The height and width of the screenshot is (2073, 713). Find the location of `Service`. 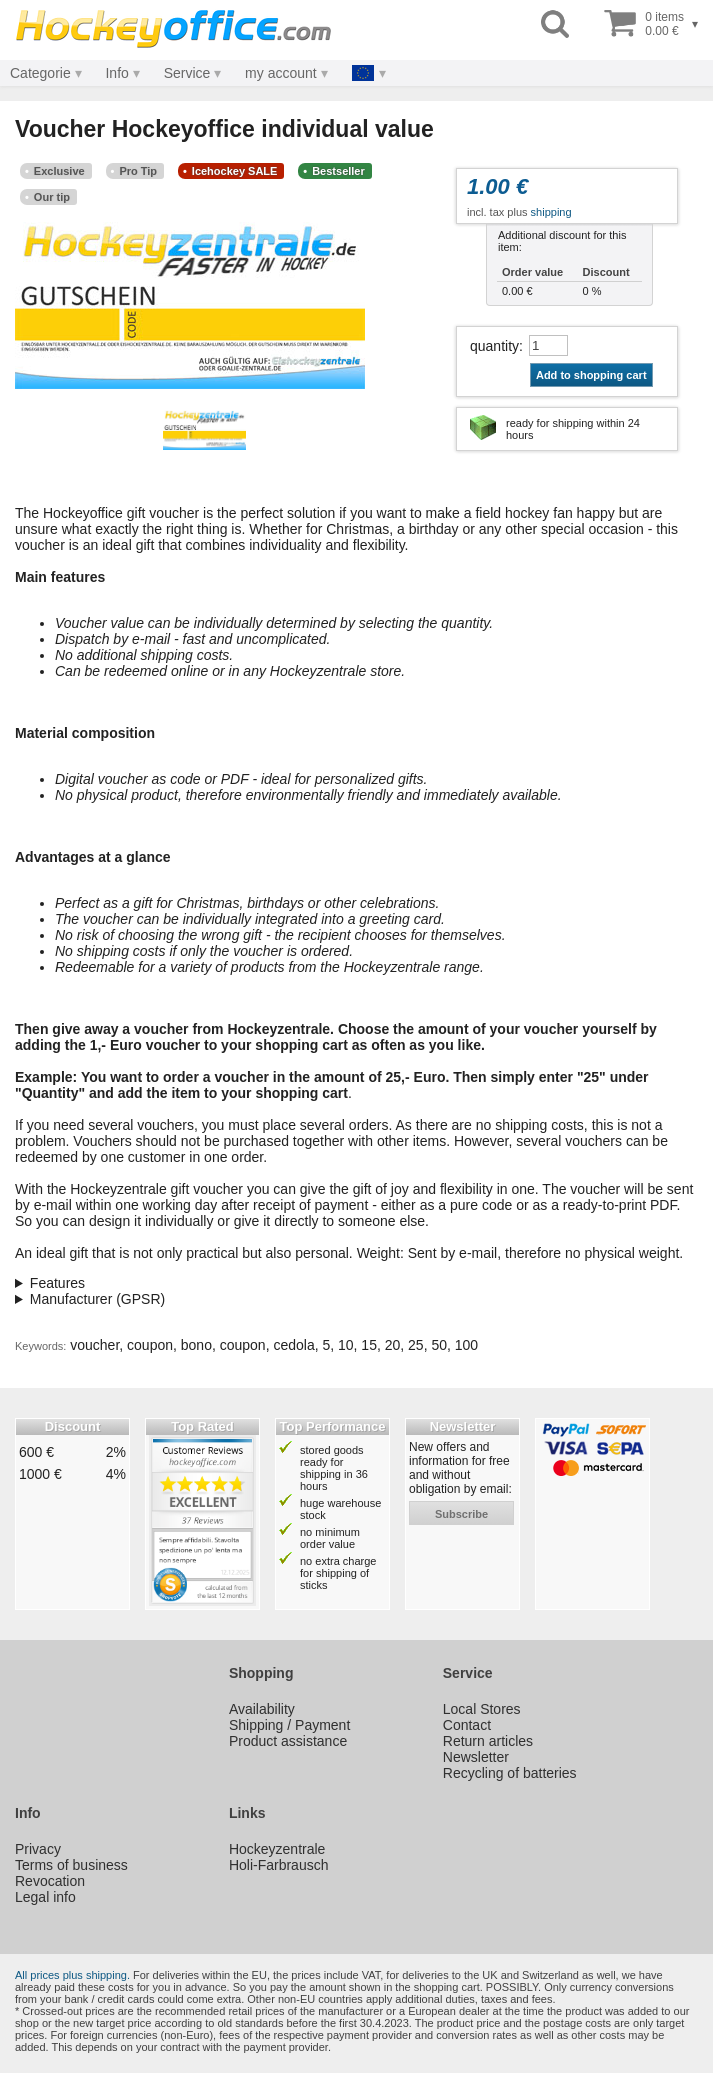

Service is located at coordinates (187, 73).